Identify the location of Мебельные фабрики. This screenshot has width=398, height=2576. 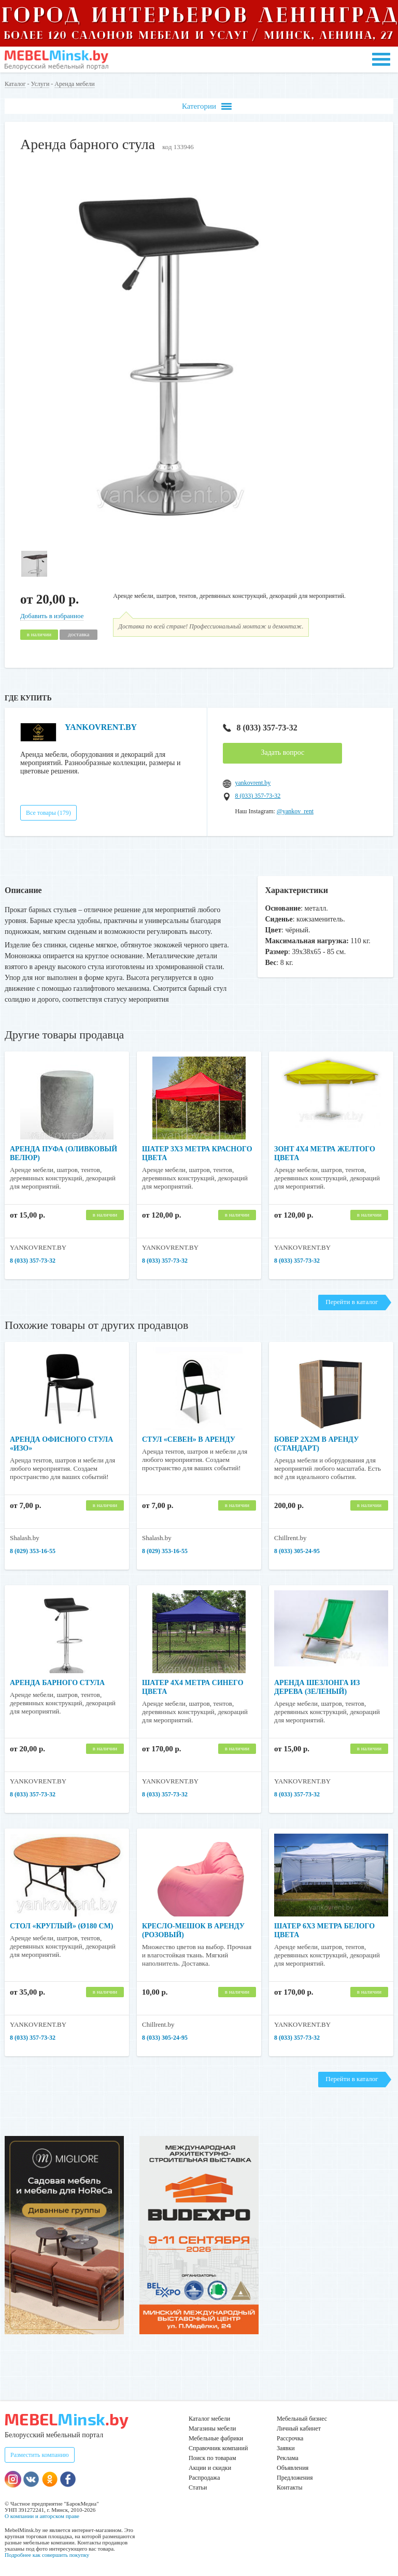
(216, 2438).